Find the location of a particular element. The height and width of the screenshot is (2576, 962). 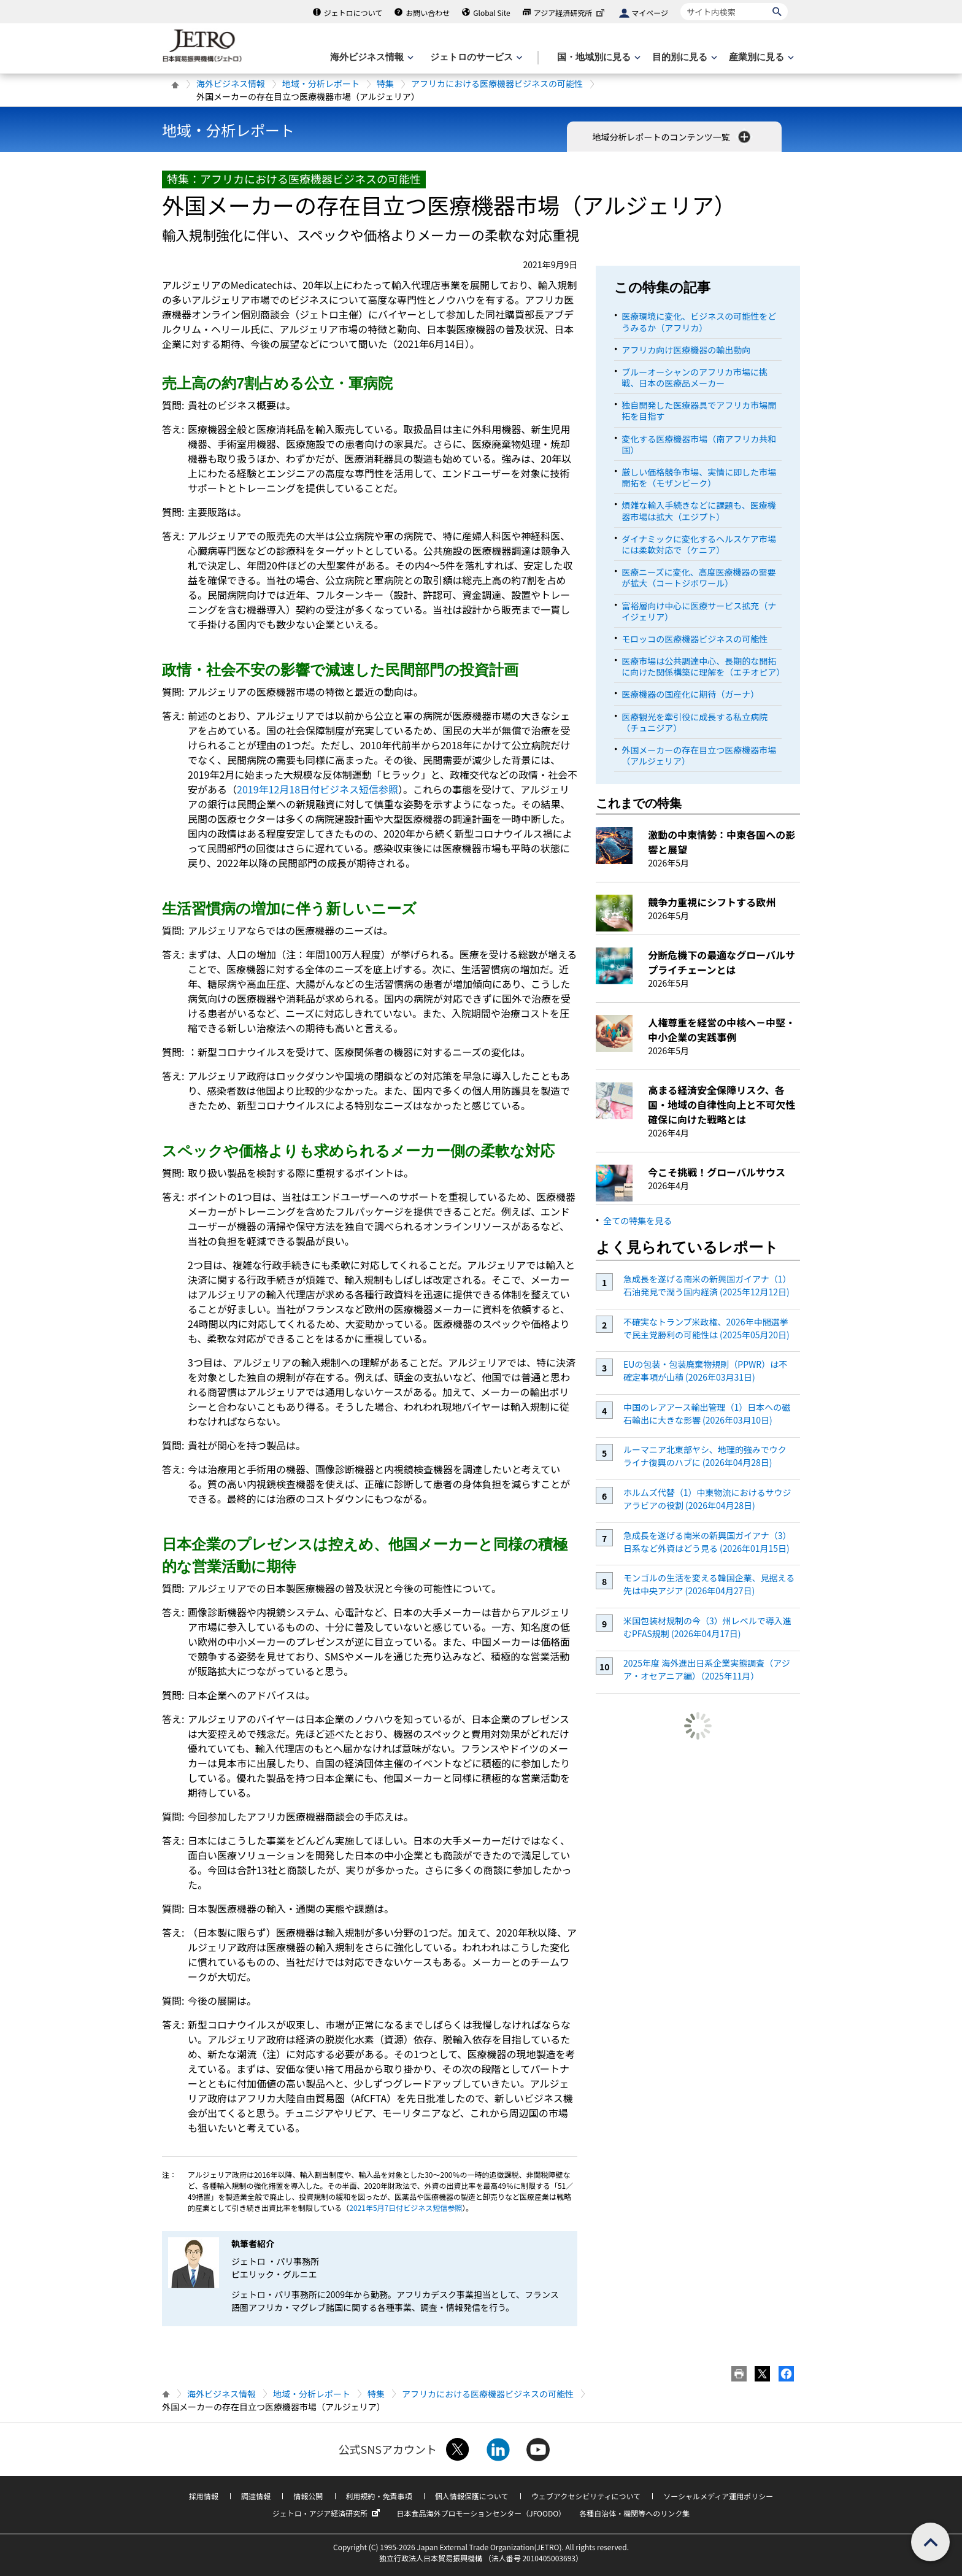

アジア経済研究所 is located at coordinates (570, 12).